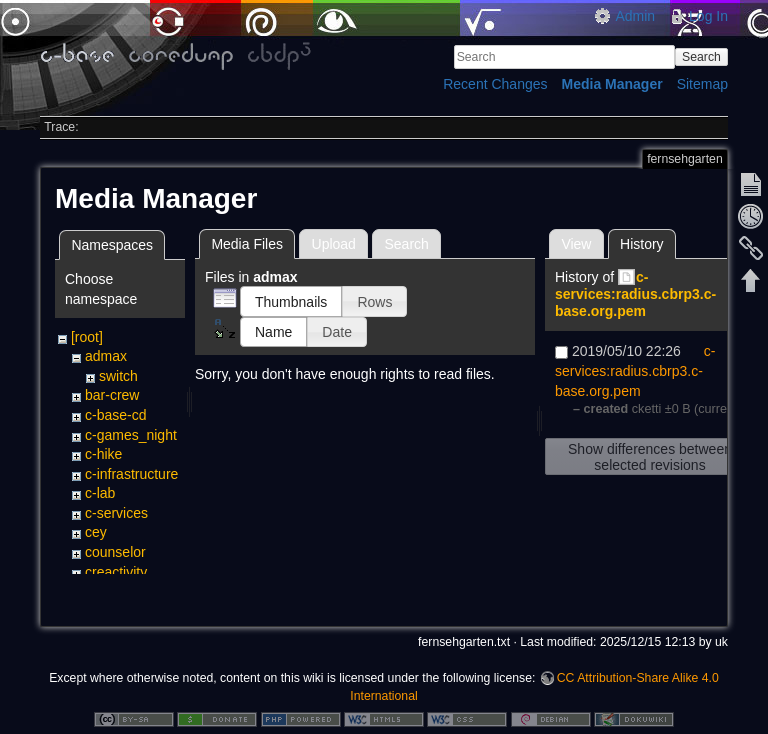 This screenshot has width=768, height=734. I want to click on Sitemap, so click(702, 84).